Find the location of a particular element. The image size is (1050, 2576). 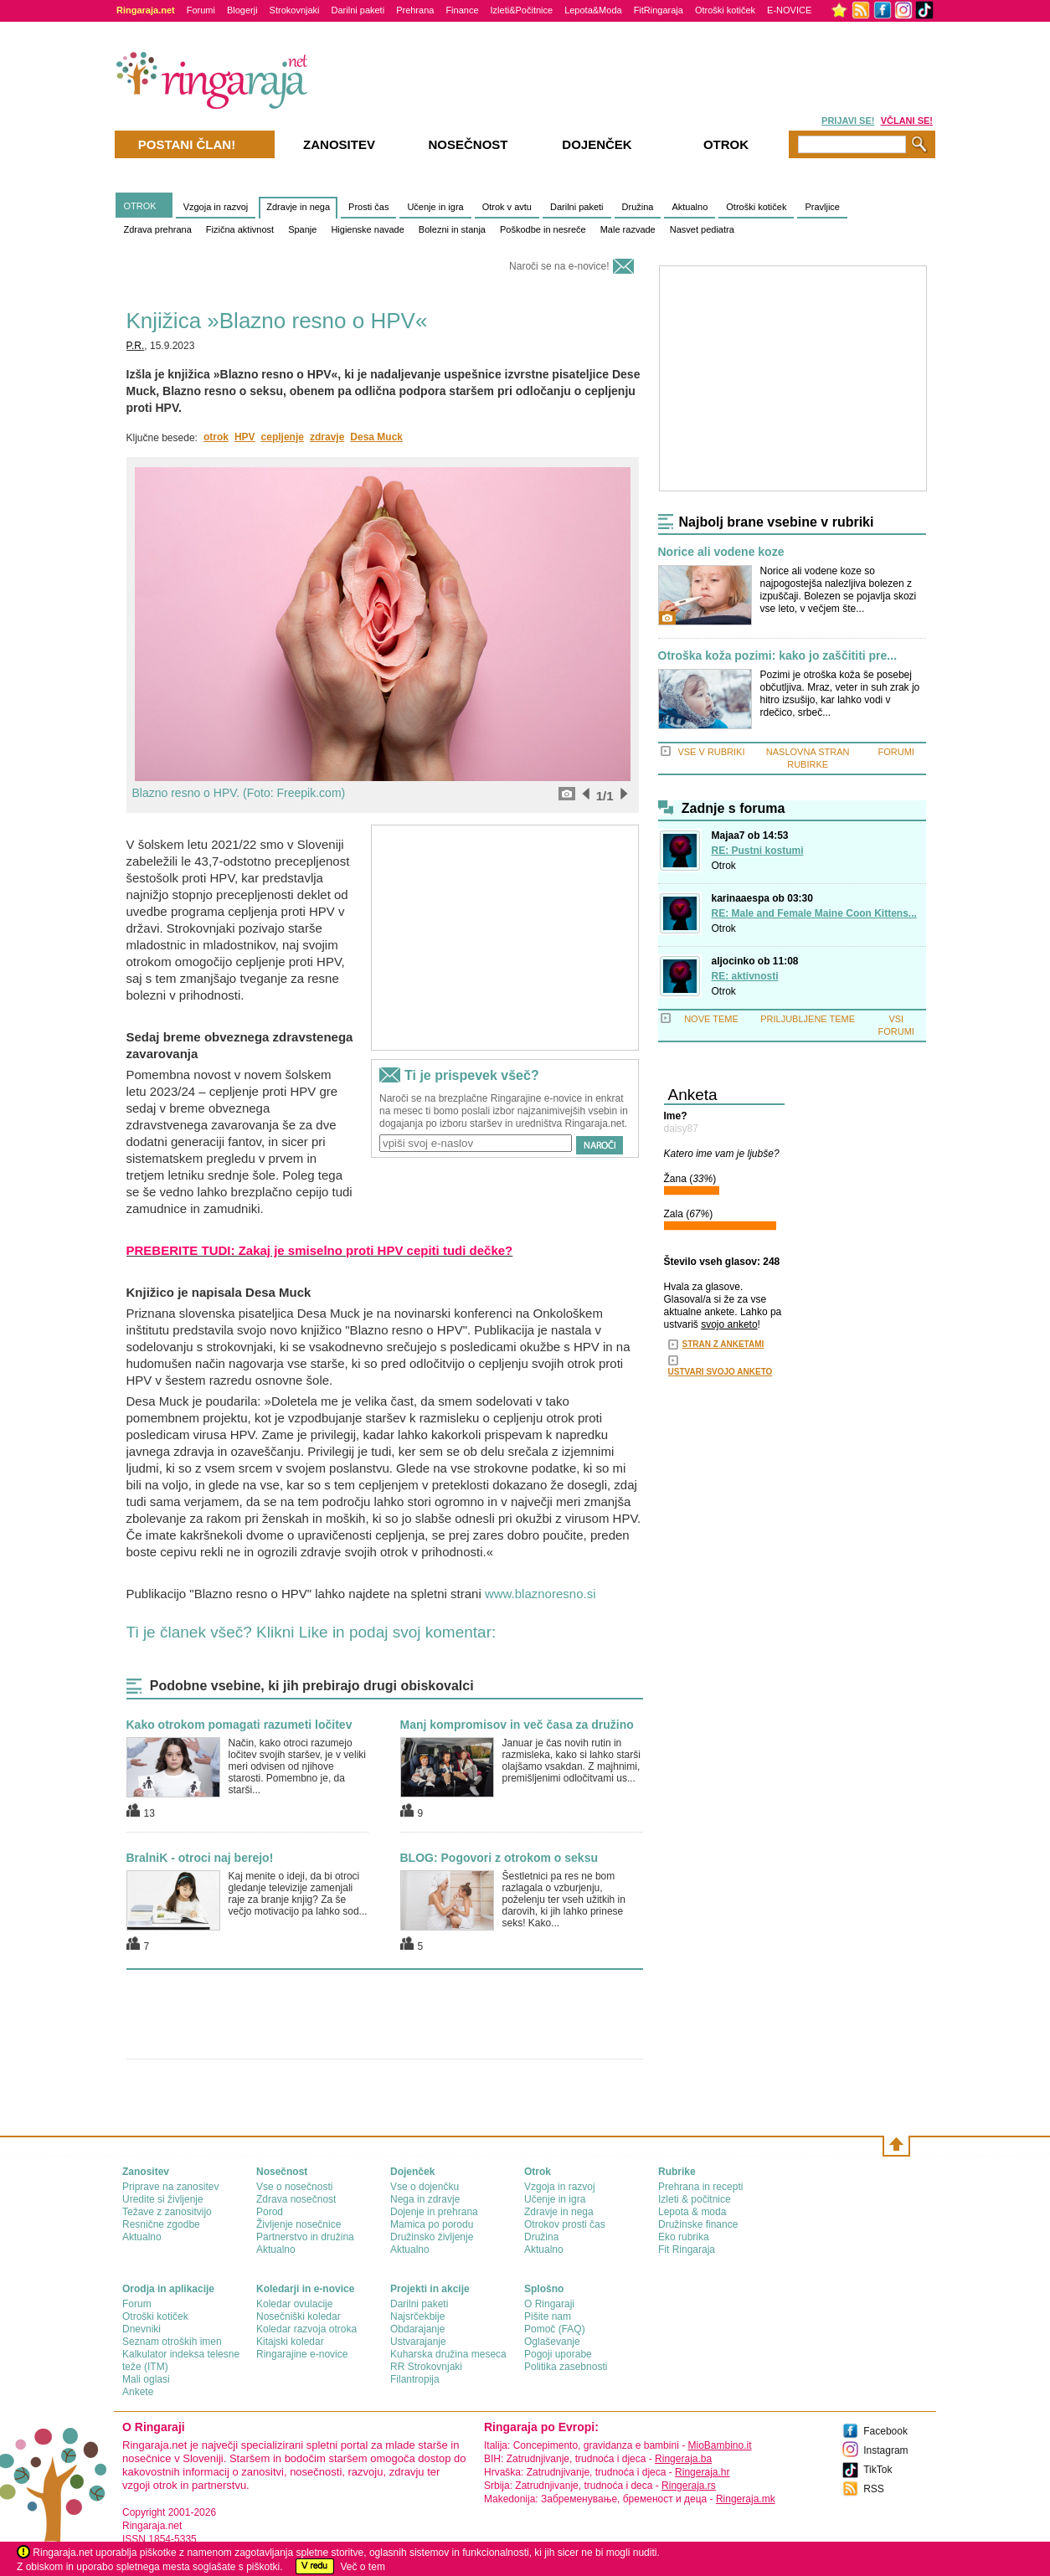

Ustvarajanje is located at coordinates (418, 2341).